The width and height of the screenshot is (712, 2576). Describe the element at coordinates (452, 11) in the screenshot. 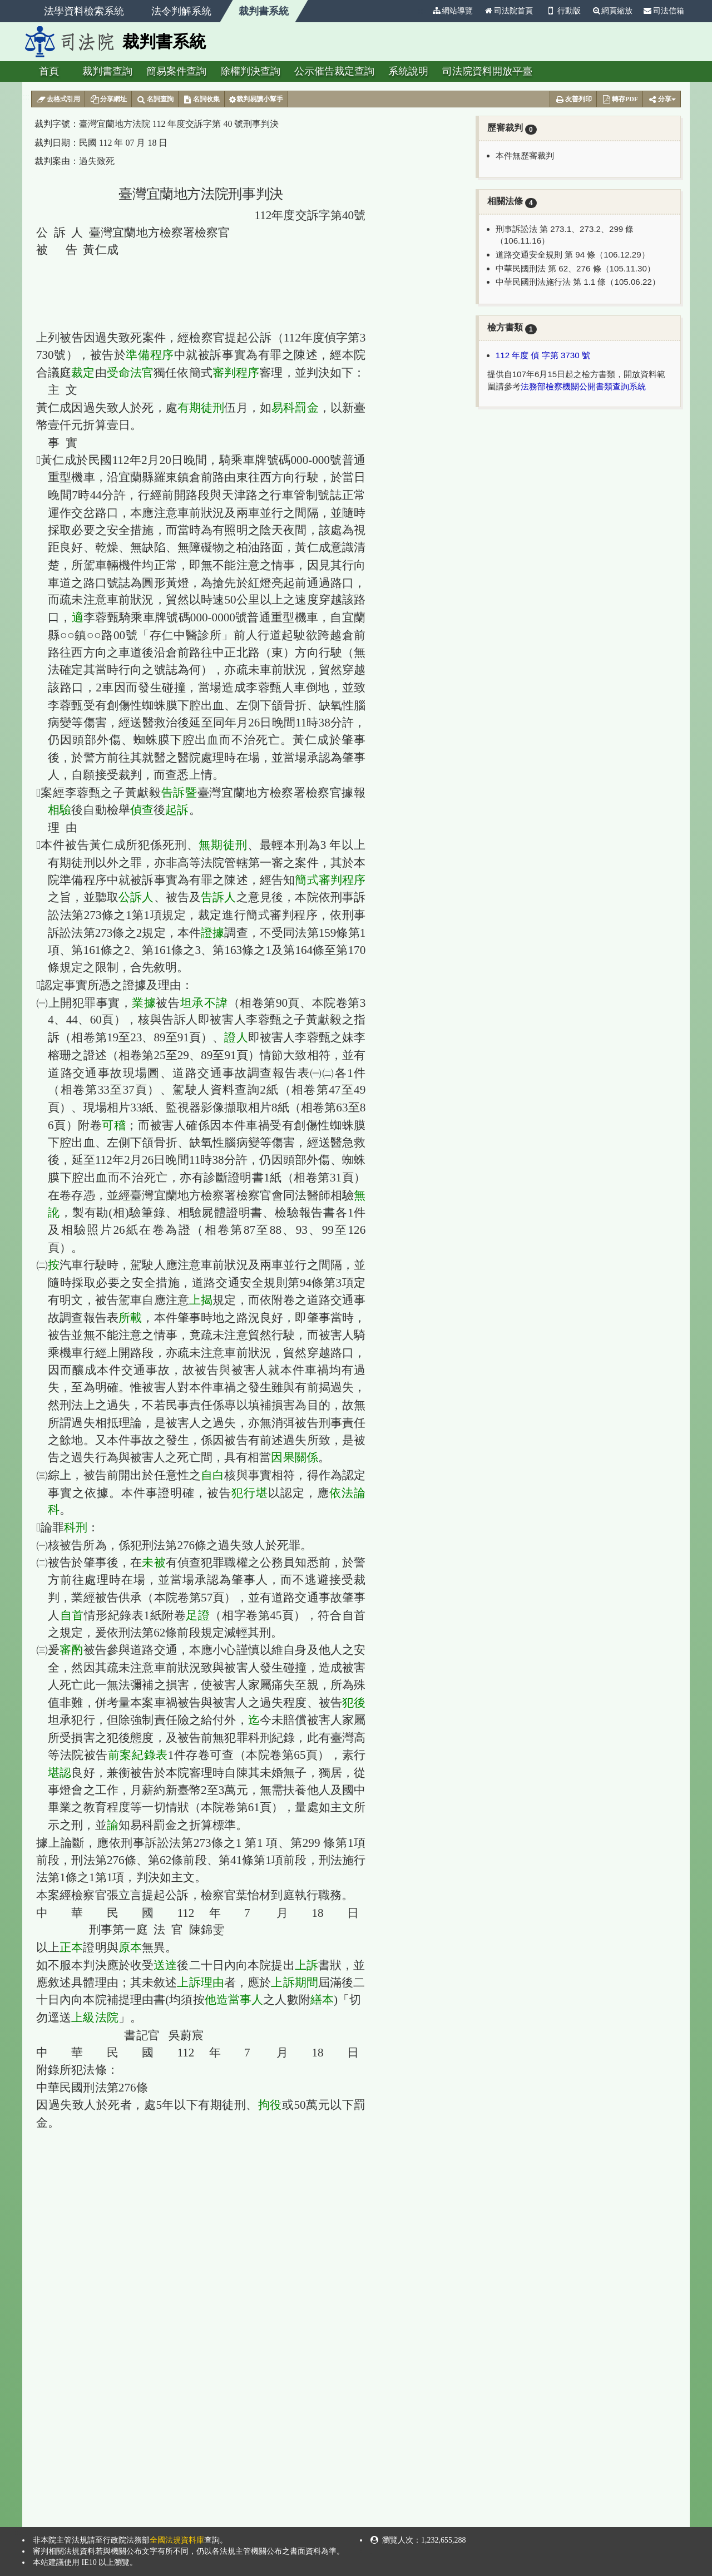

I see `網站導覽` at that location.